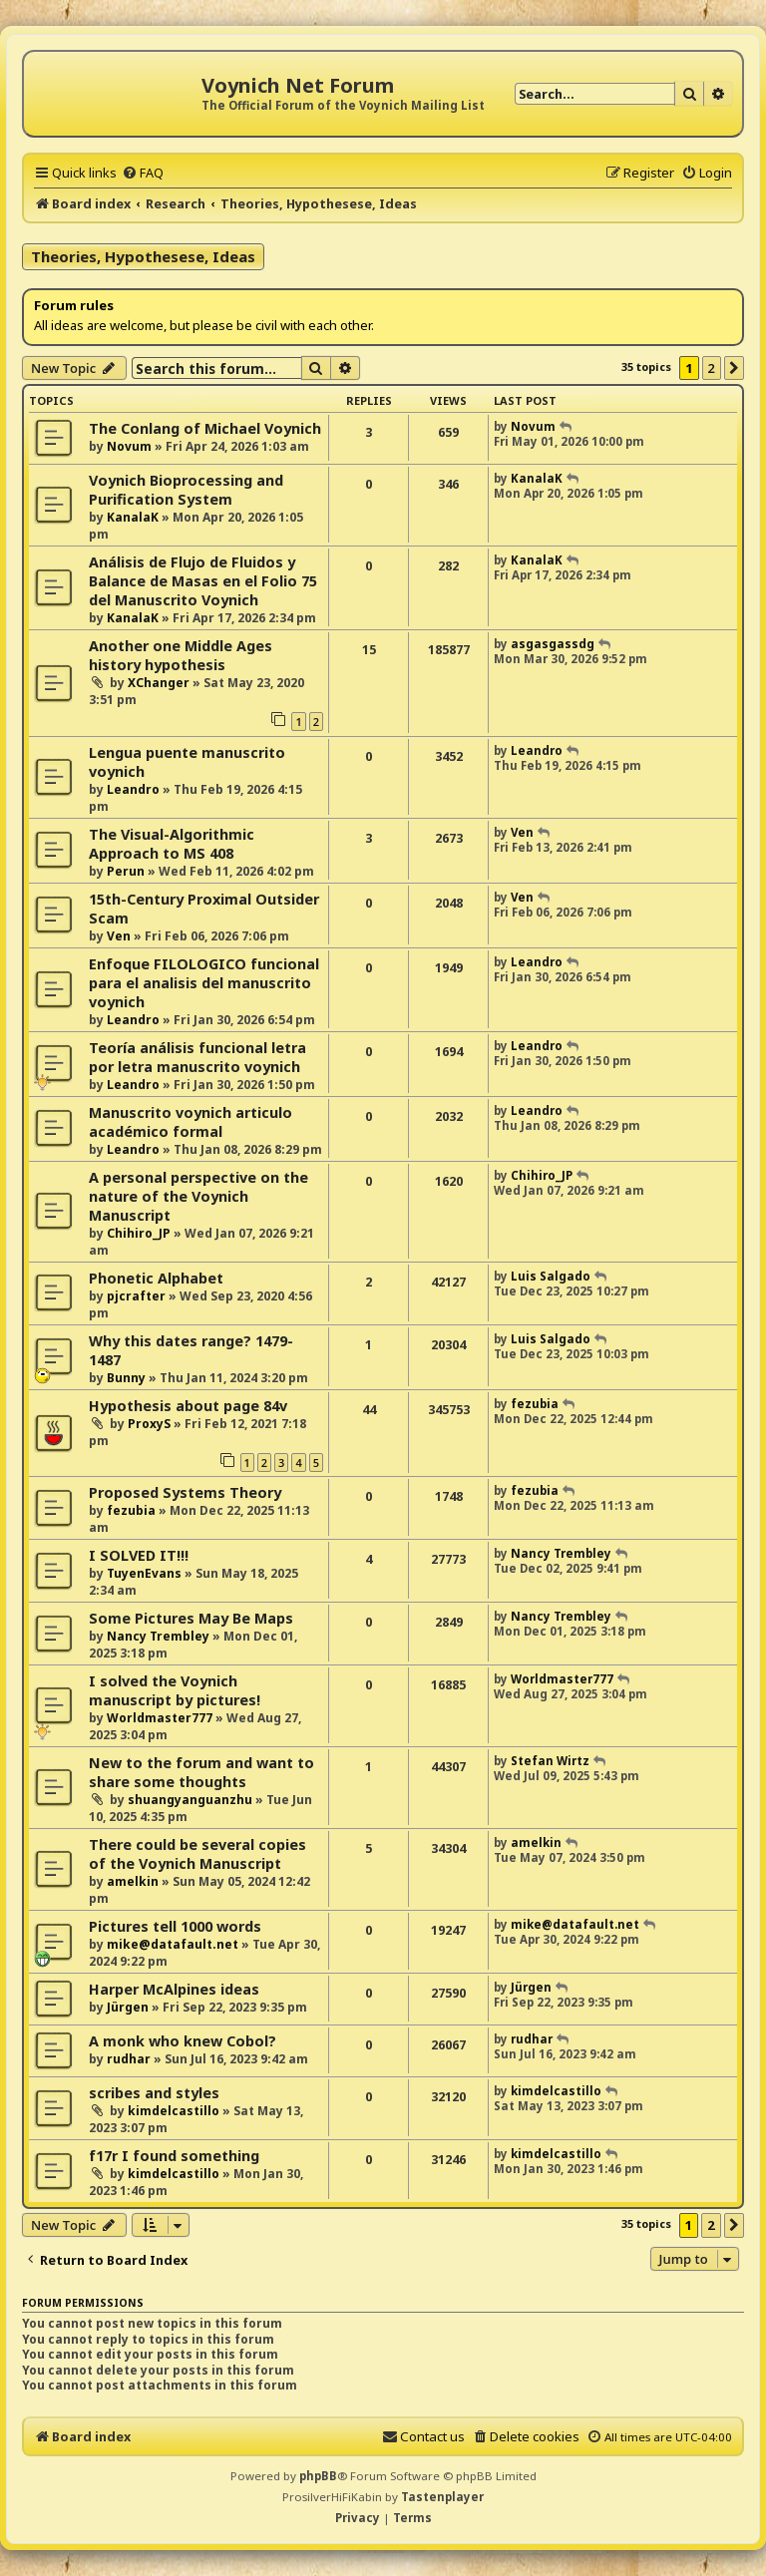 The image size is (766, 2576). What do you see at coordinates (318, 2475) in the screenshot?
I see `phpBB` at bounding box center [318, 2475].